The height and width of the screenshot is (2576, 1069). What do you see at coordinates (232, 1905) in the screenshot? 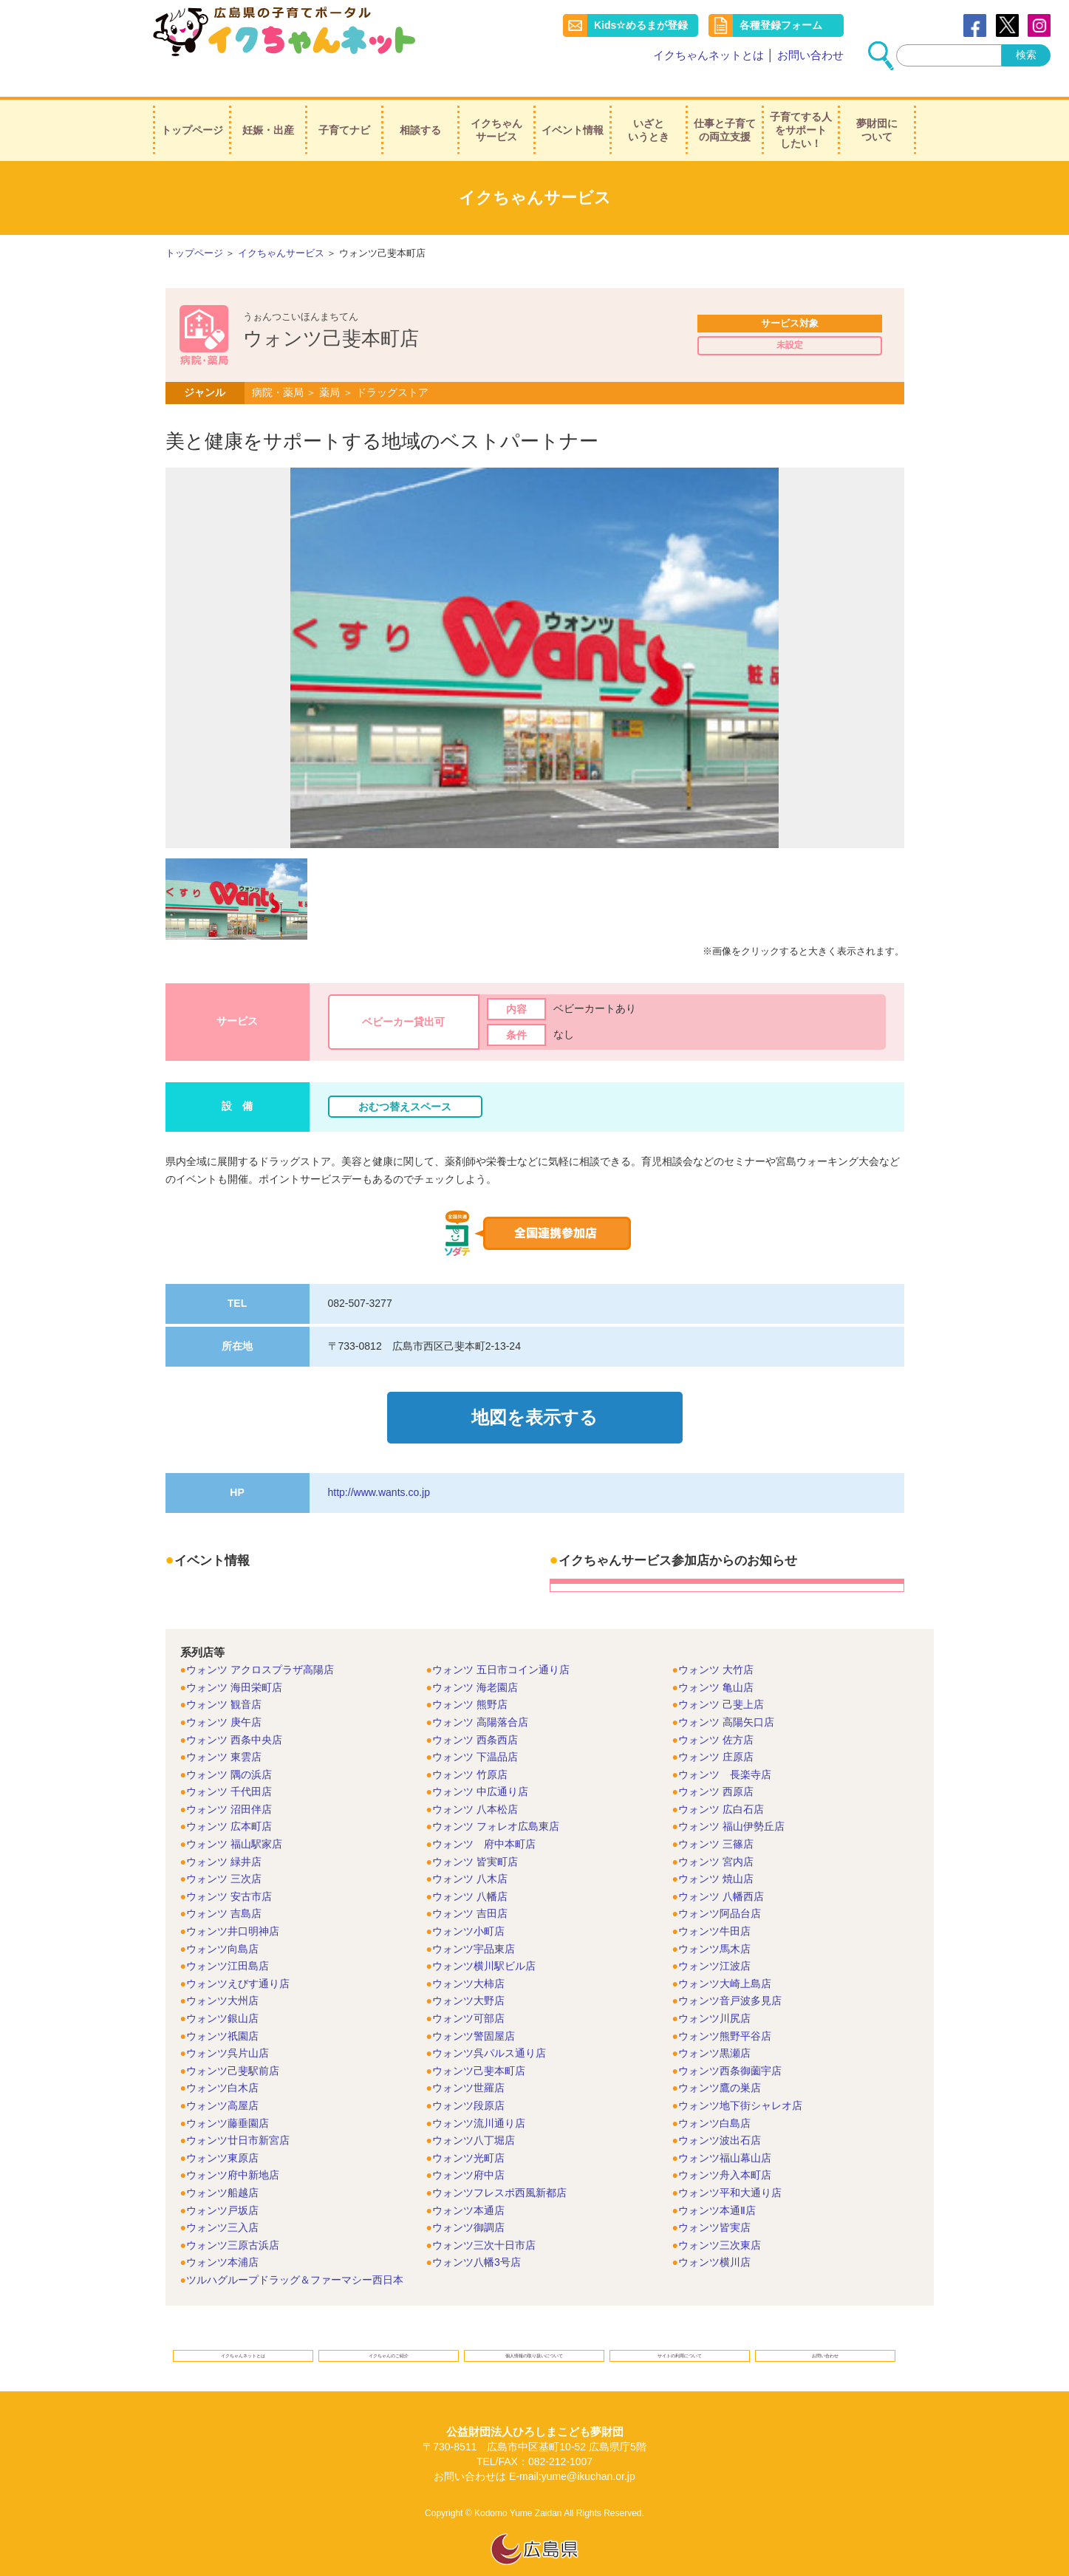
I see `ウォンツ井口明神店` at bounding box center [232, 1905].